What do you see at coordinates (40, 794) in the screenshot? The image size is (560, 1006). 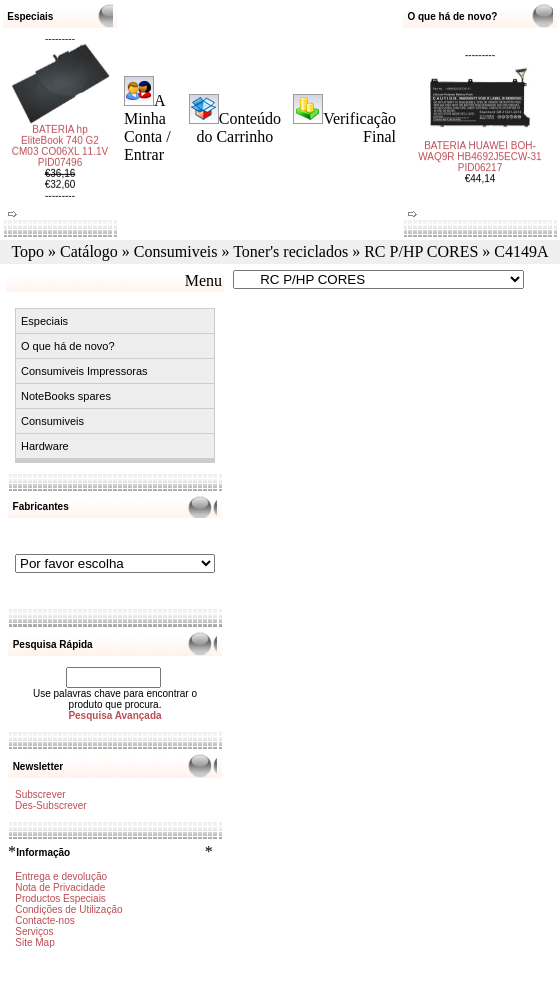 I see `Subscrever` at bounding box center [40, 794].